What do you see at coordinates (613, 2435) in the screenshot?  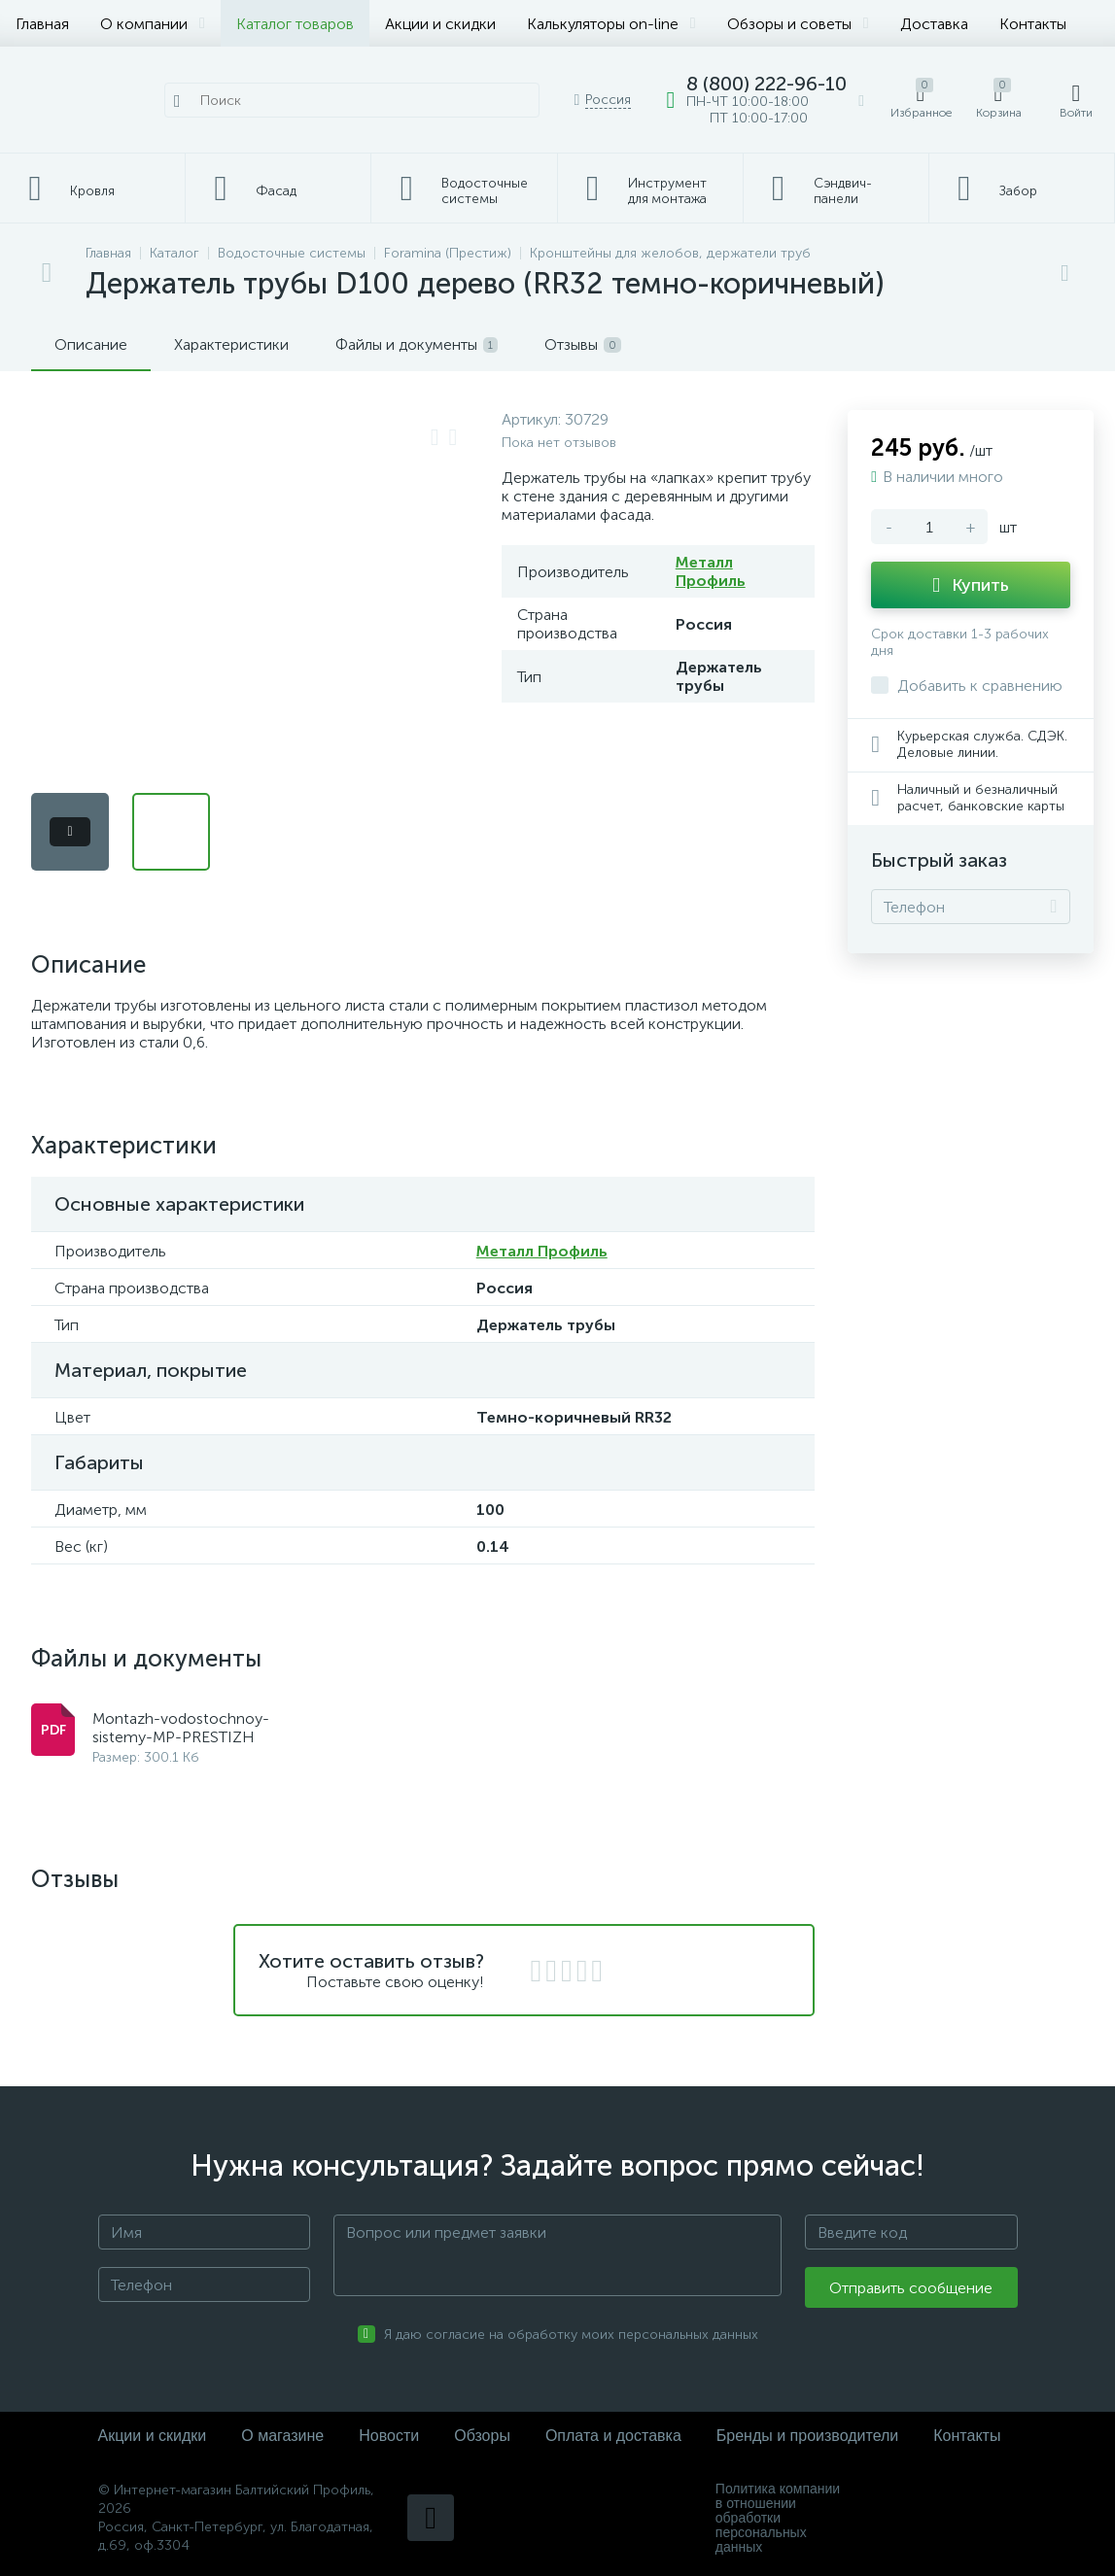 I see `Оплата и доставка` at bounding box center [613, 2435].